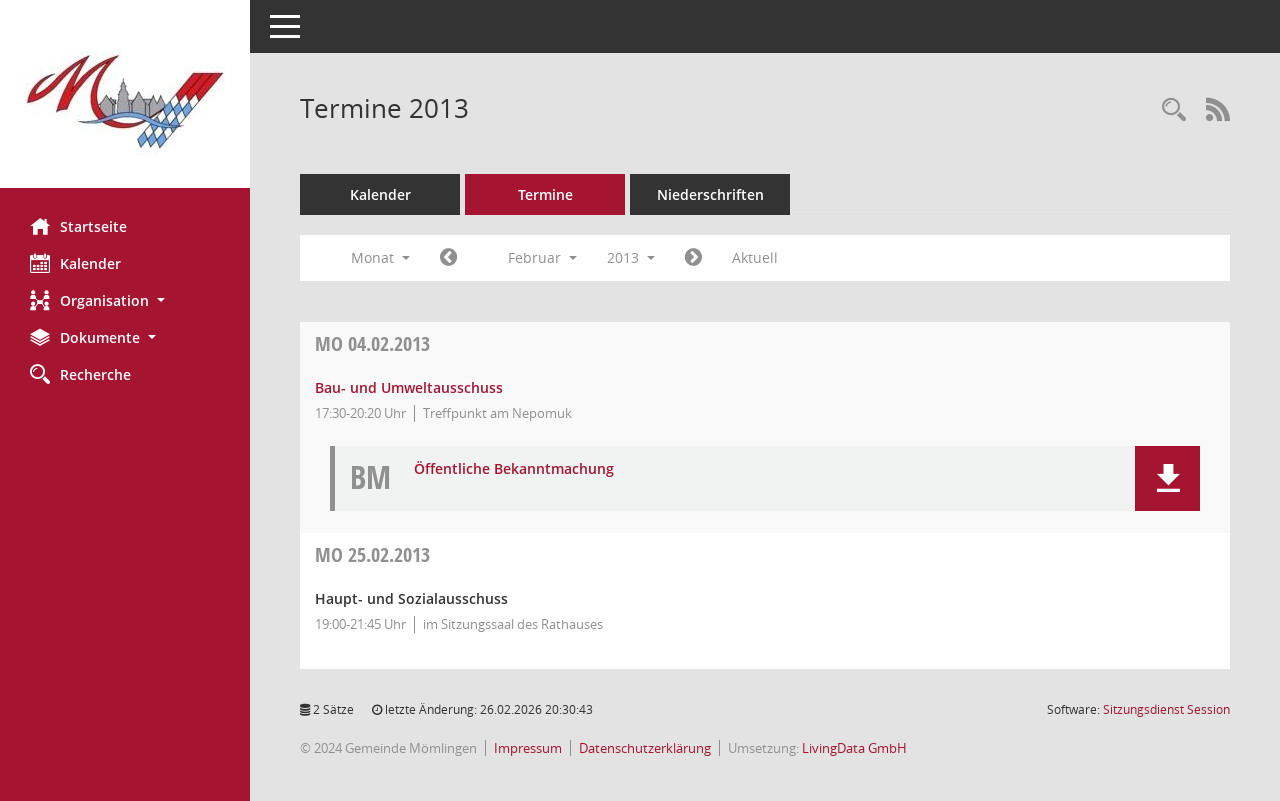 Image resolution: width=1280 pixels, height=801 pixels. What do you see at coordinates (372, 554) in the screenshot?
I see `25.02.2013` at bounding box center [372, 554].